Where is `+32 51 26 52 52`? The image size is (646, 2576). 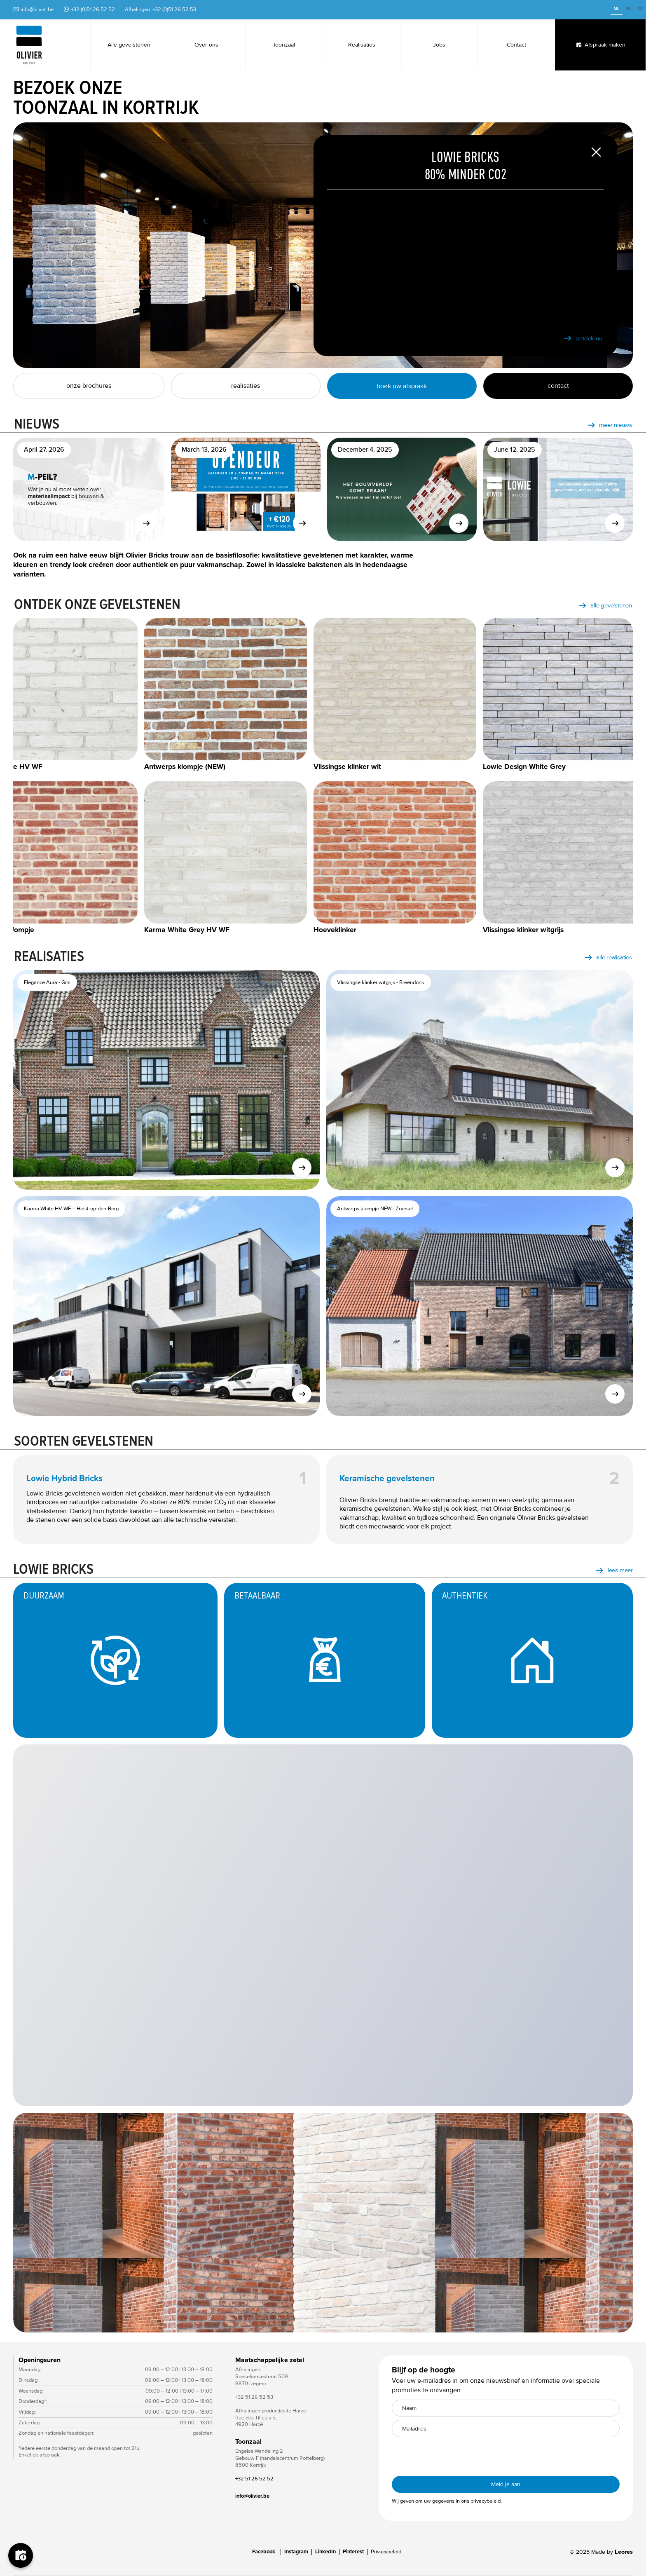 +32 51 26 52 52 is located at coordinates (254, 2478).